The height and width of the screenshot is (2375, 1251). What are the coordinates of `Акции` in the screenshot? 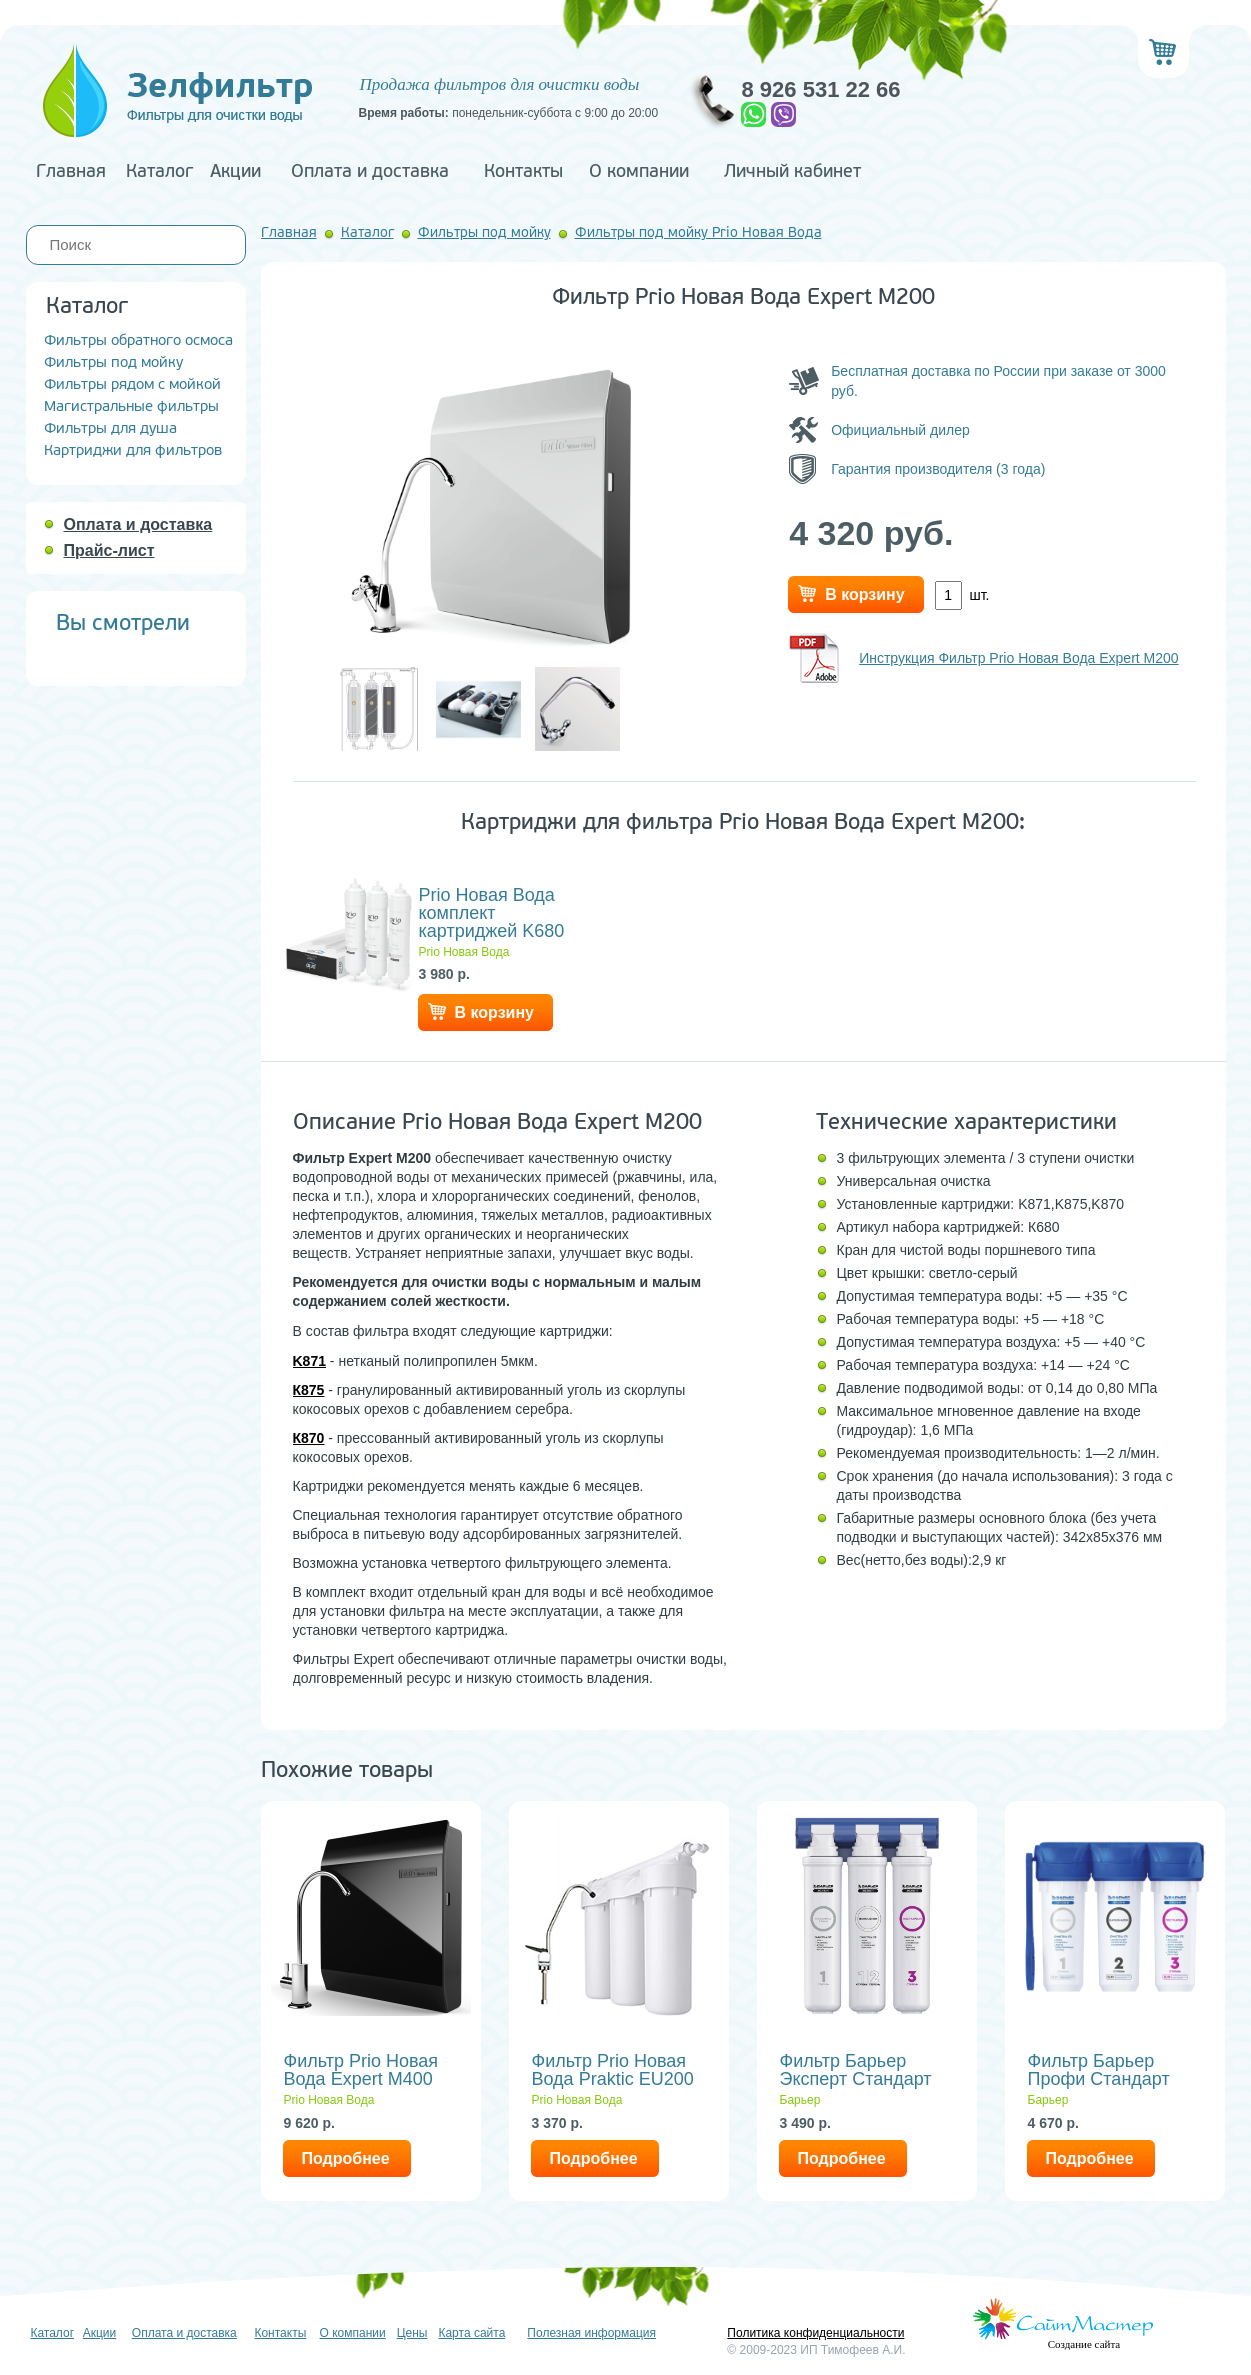 It's located at (235, 172).